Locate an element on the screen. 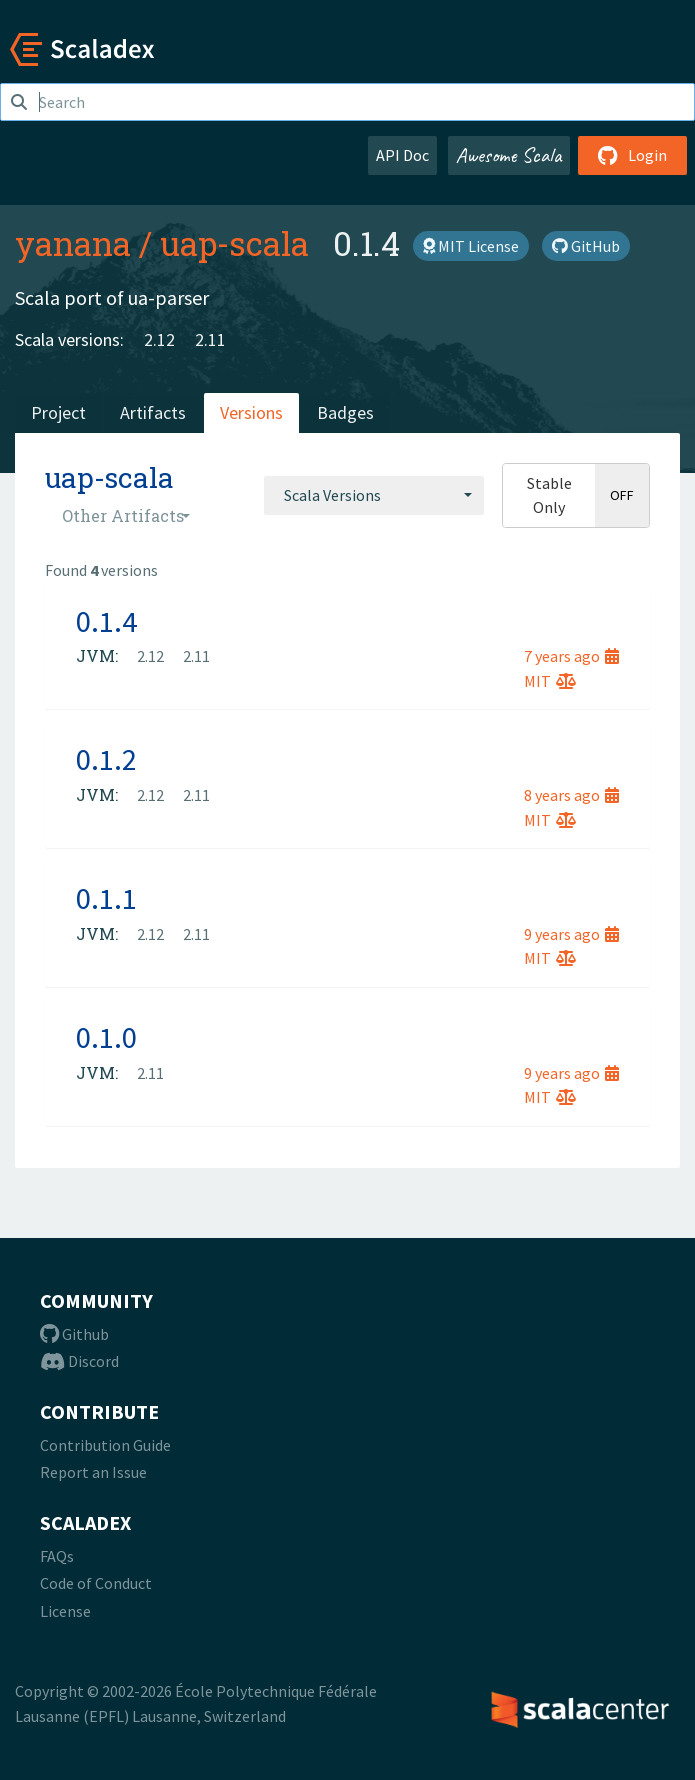  Code of Conduct is located at coordinates (96, 1583).